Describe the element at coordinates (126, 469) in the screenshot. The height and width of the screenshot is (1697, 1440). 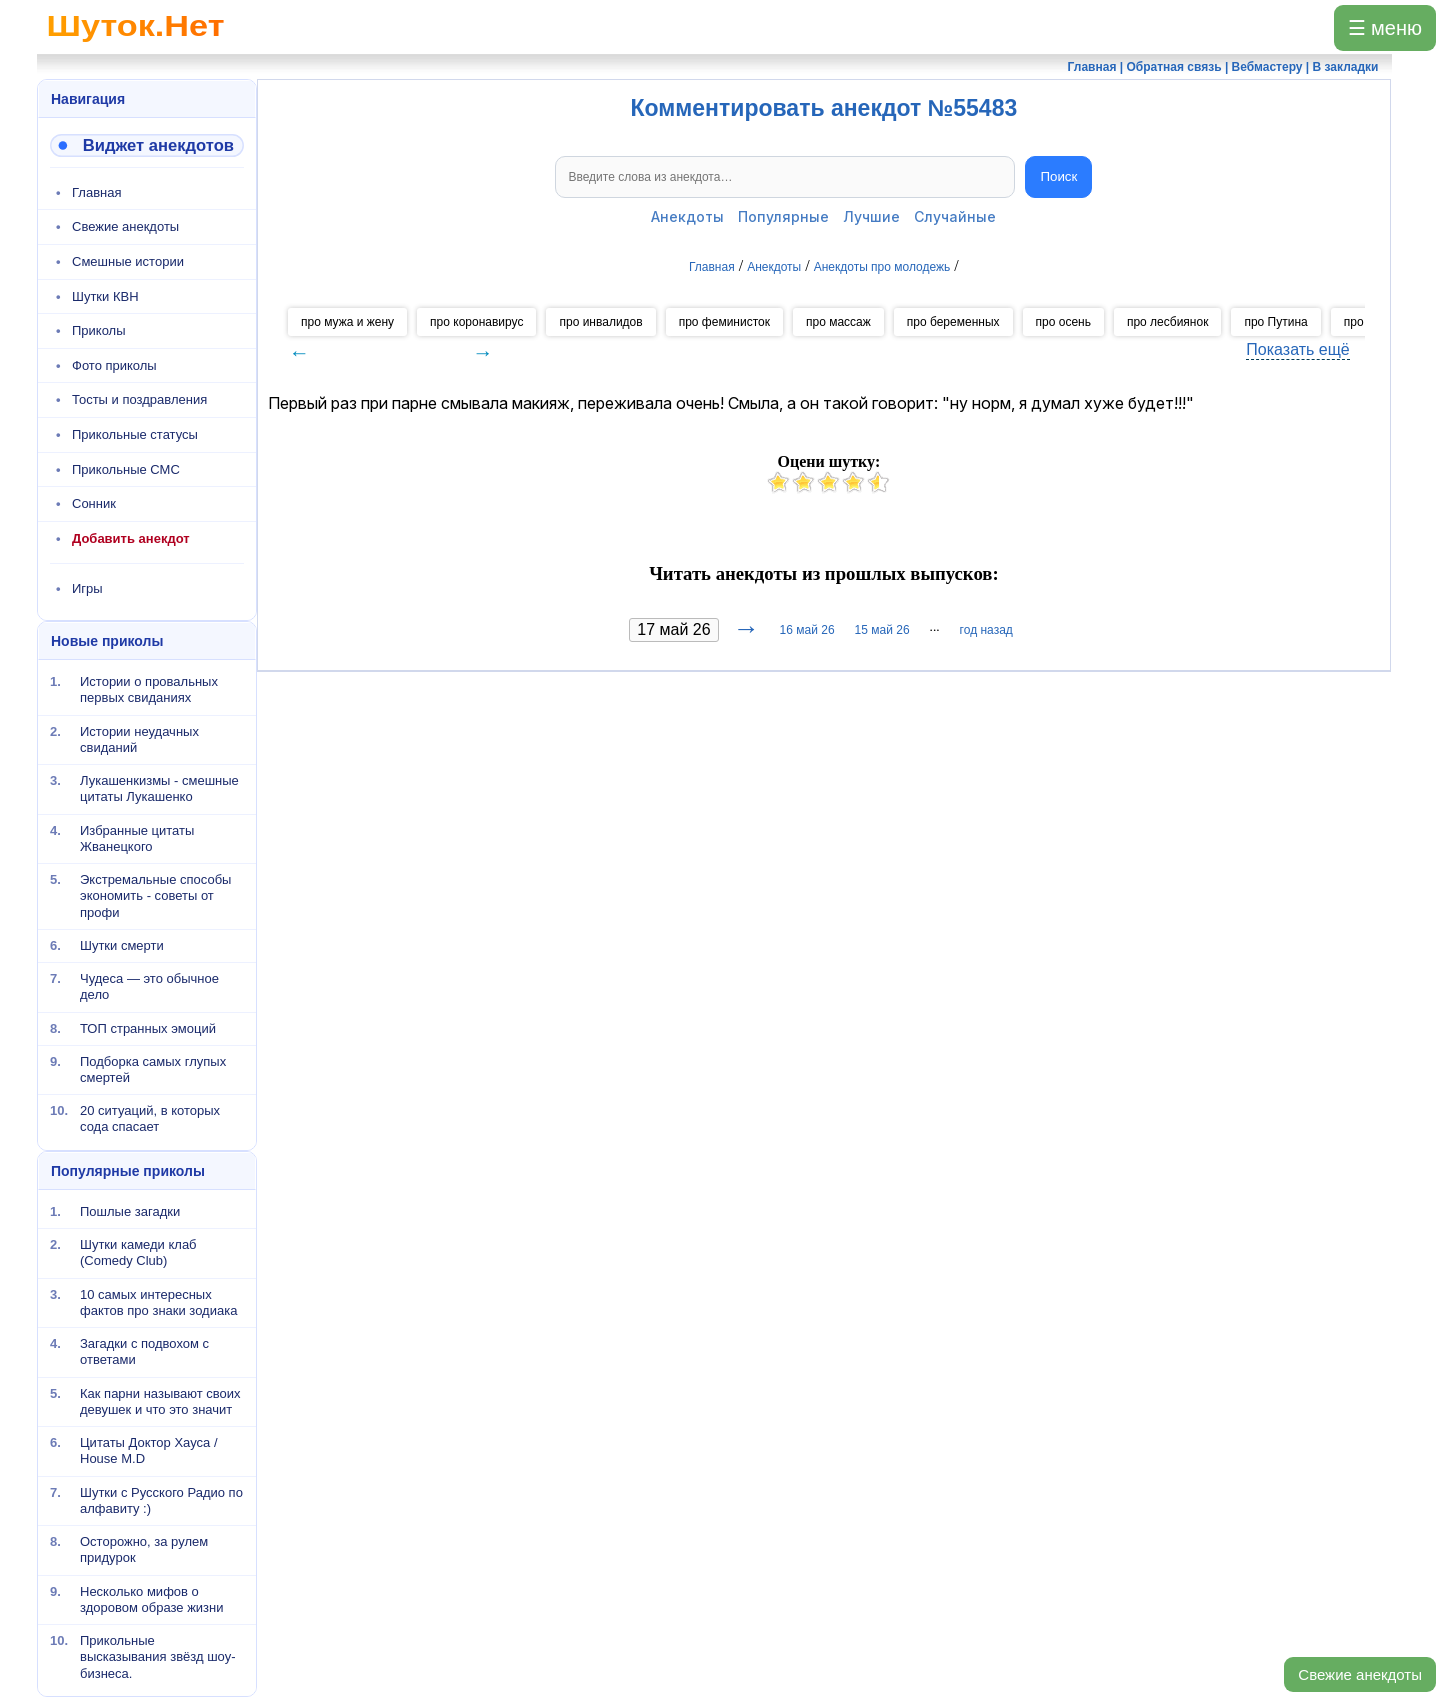
I see `Прикольные СМС` at that location.